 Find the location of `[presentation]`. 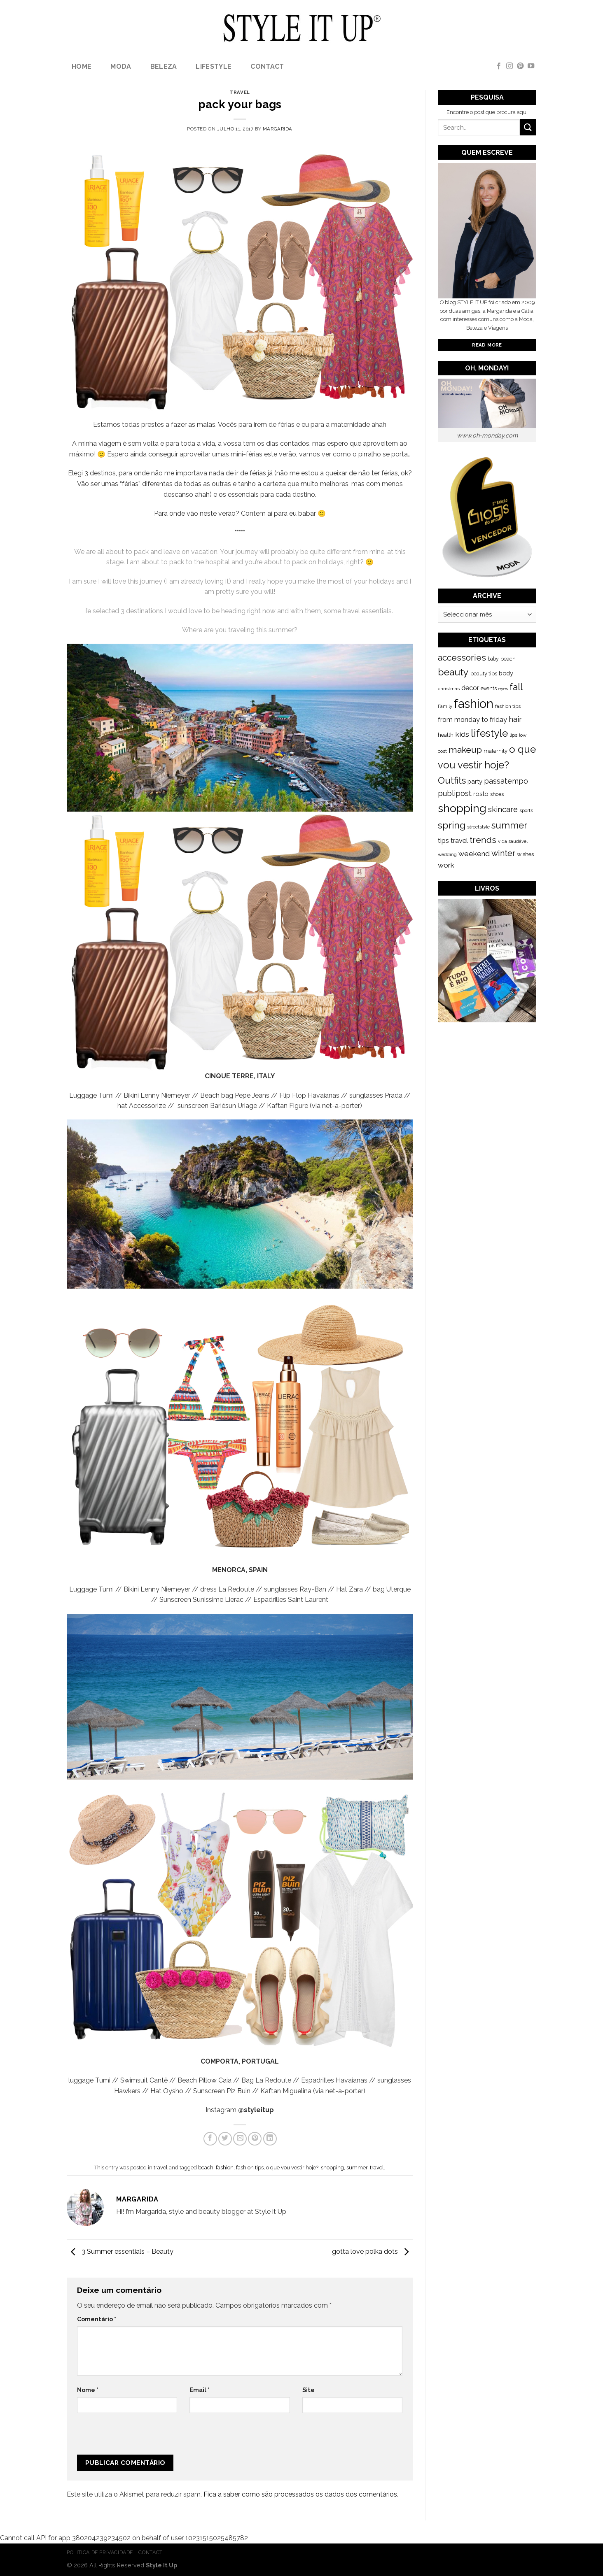

[presentation] is located at coordinates (132, 2436).